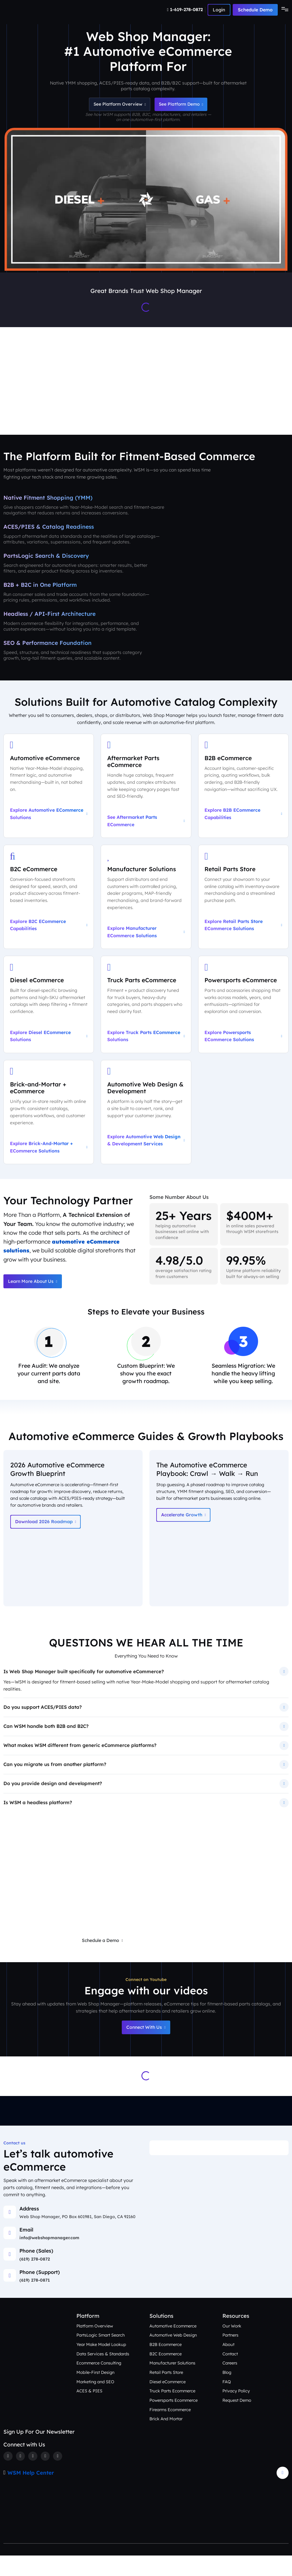 This screenshot has height=2576, width=292. What do you see at coordinates (34, 2300) in the screenshot?
I see `(619) 278-0871` at bounding box center [34, 2300].